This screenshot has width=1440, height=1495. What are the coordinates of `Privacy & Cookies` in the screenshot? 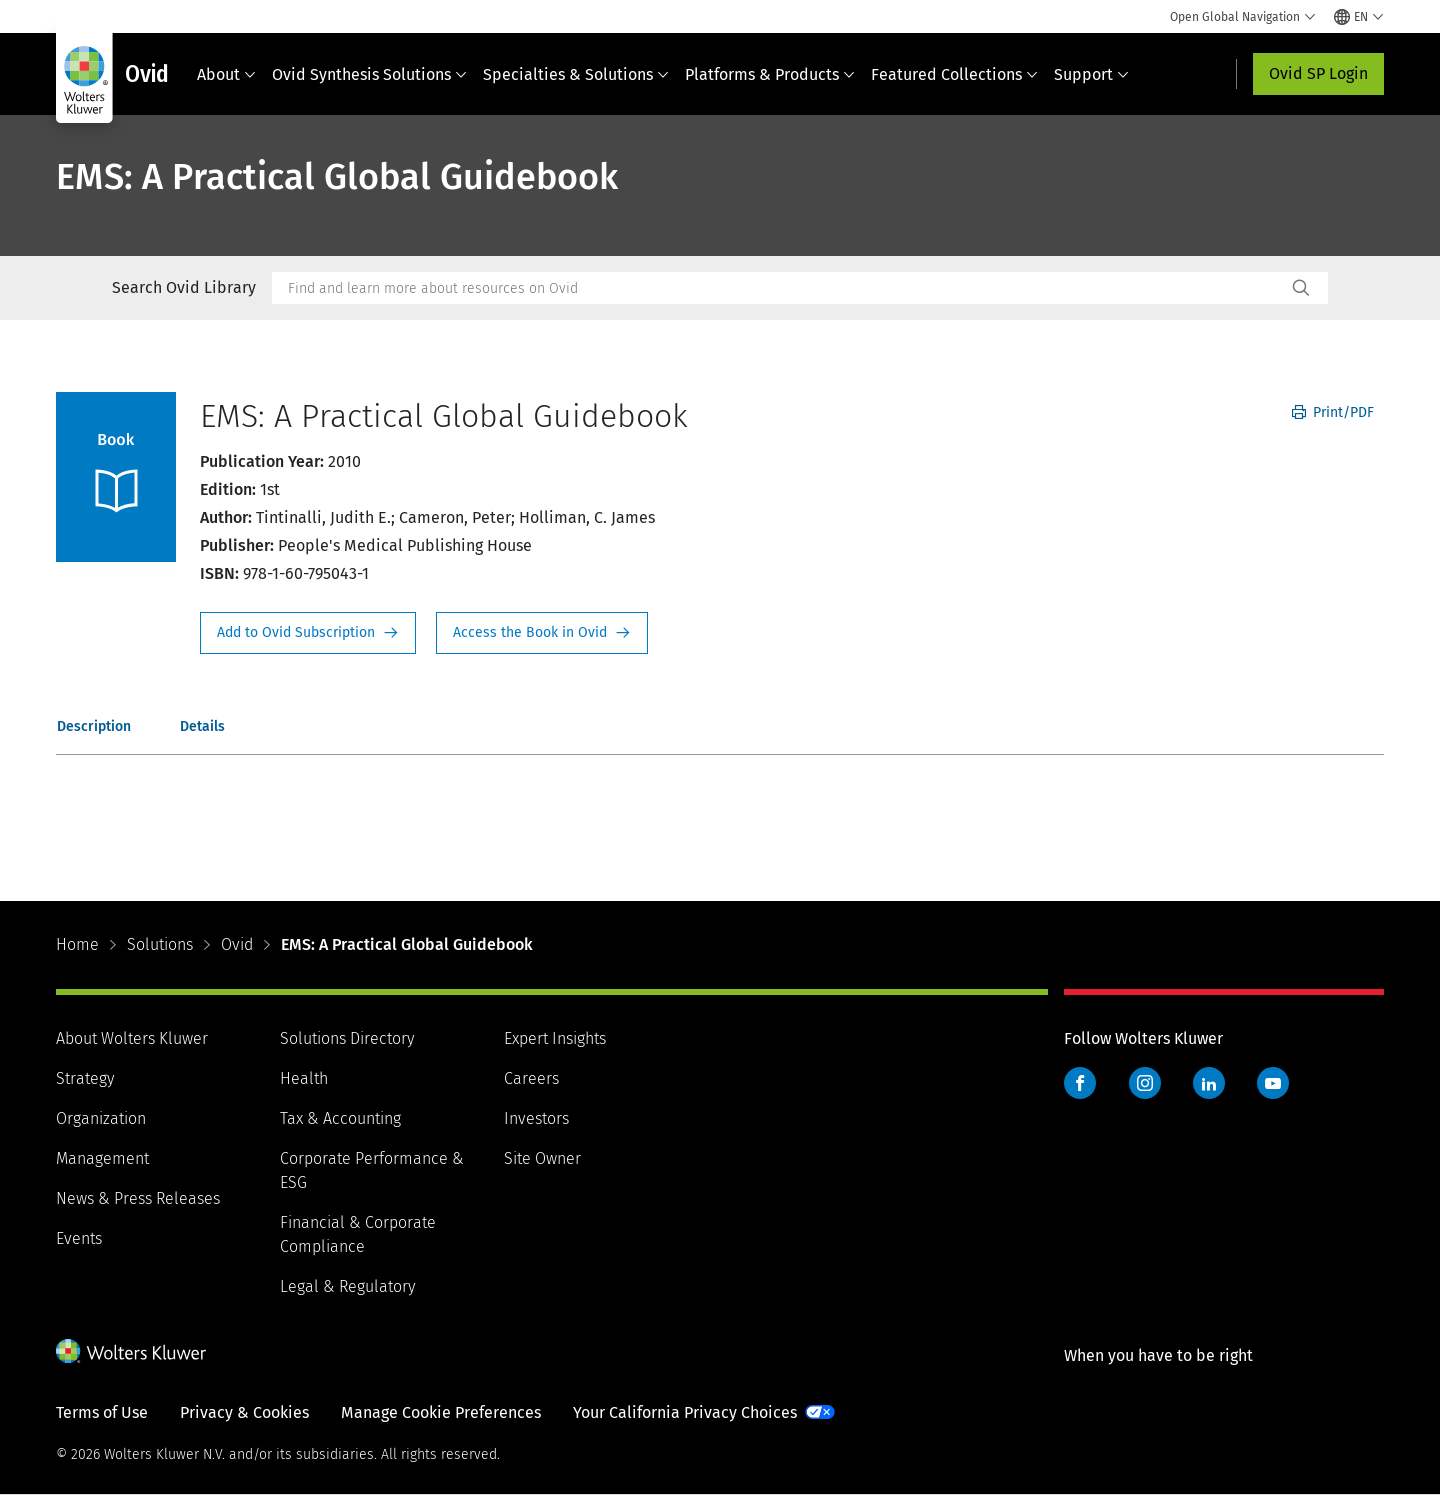 It's located at (244, 1412).